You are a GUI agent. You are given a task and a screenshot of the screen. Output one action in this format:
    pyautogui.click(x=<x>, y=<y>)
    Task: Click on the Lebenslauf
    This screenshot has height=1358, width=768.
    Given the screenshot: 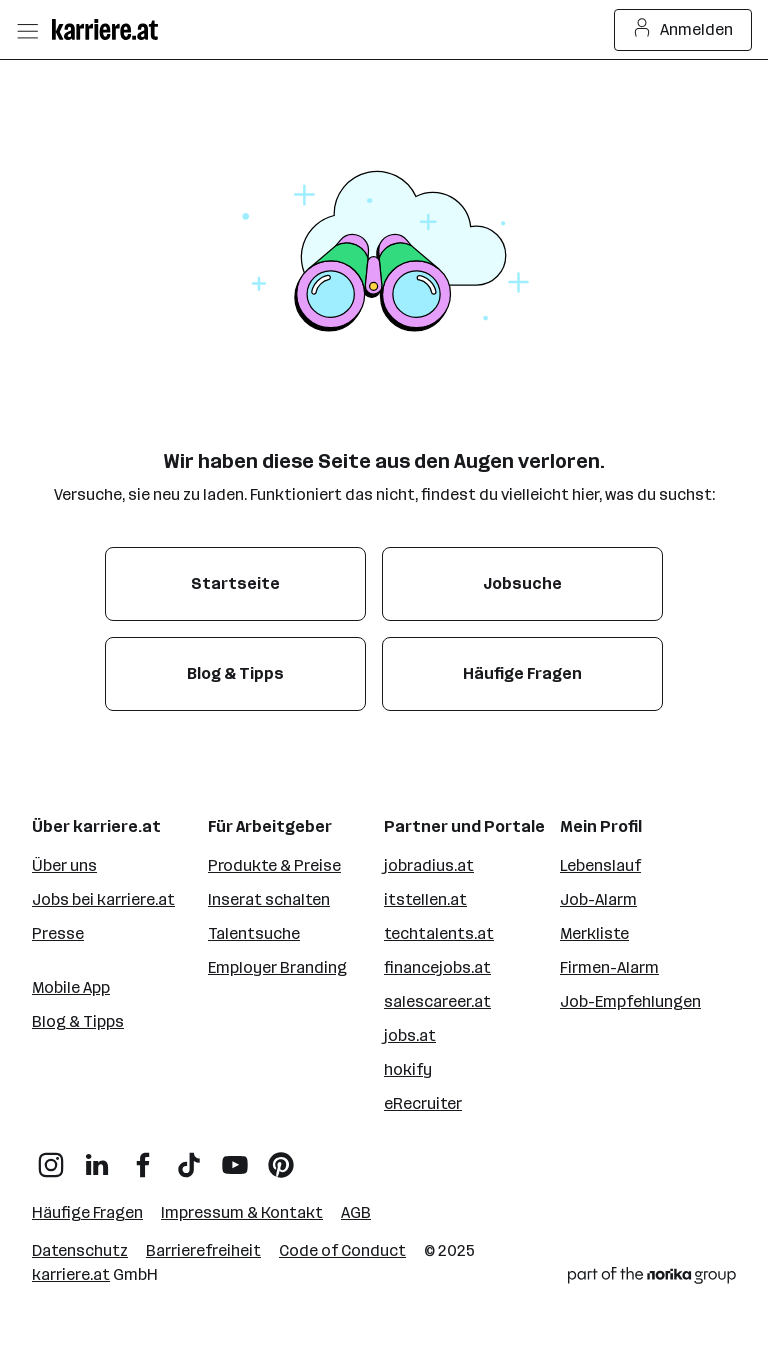 What is the action you would take?
    pyautogui.click(x=600, y=865)
    